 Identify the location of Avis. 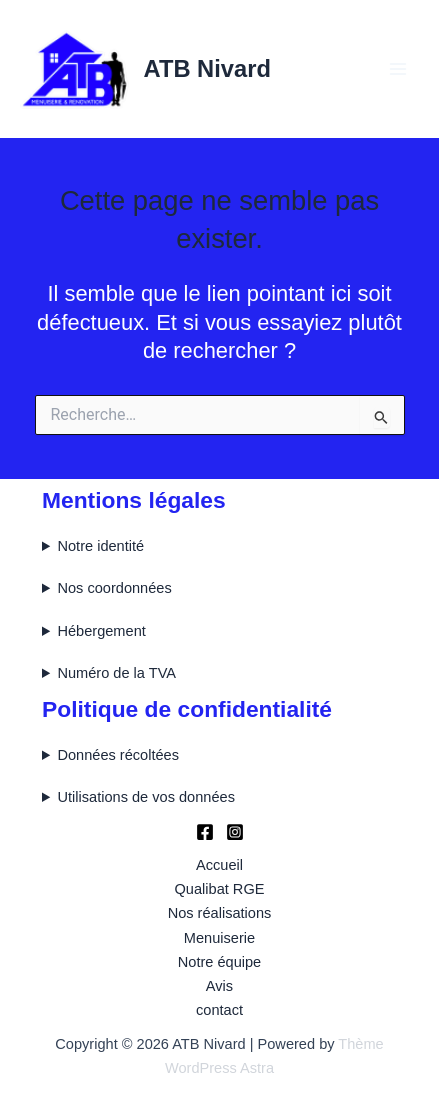
(219, 986).